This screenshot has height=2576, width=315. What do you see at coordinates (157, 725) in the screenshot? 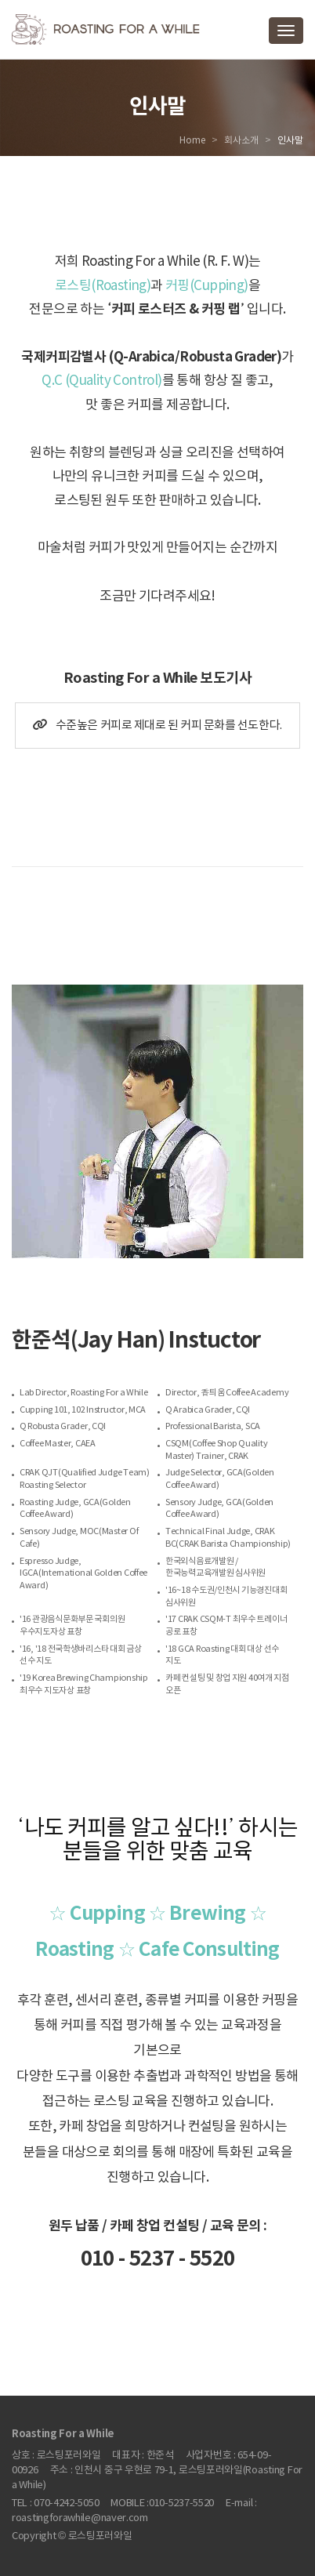
I see `수준높은 커피로 제대로 된 커피 문화를 선도한다.` at bounding box center [157, 725].